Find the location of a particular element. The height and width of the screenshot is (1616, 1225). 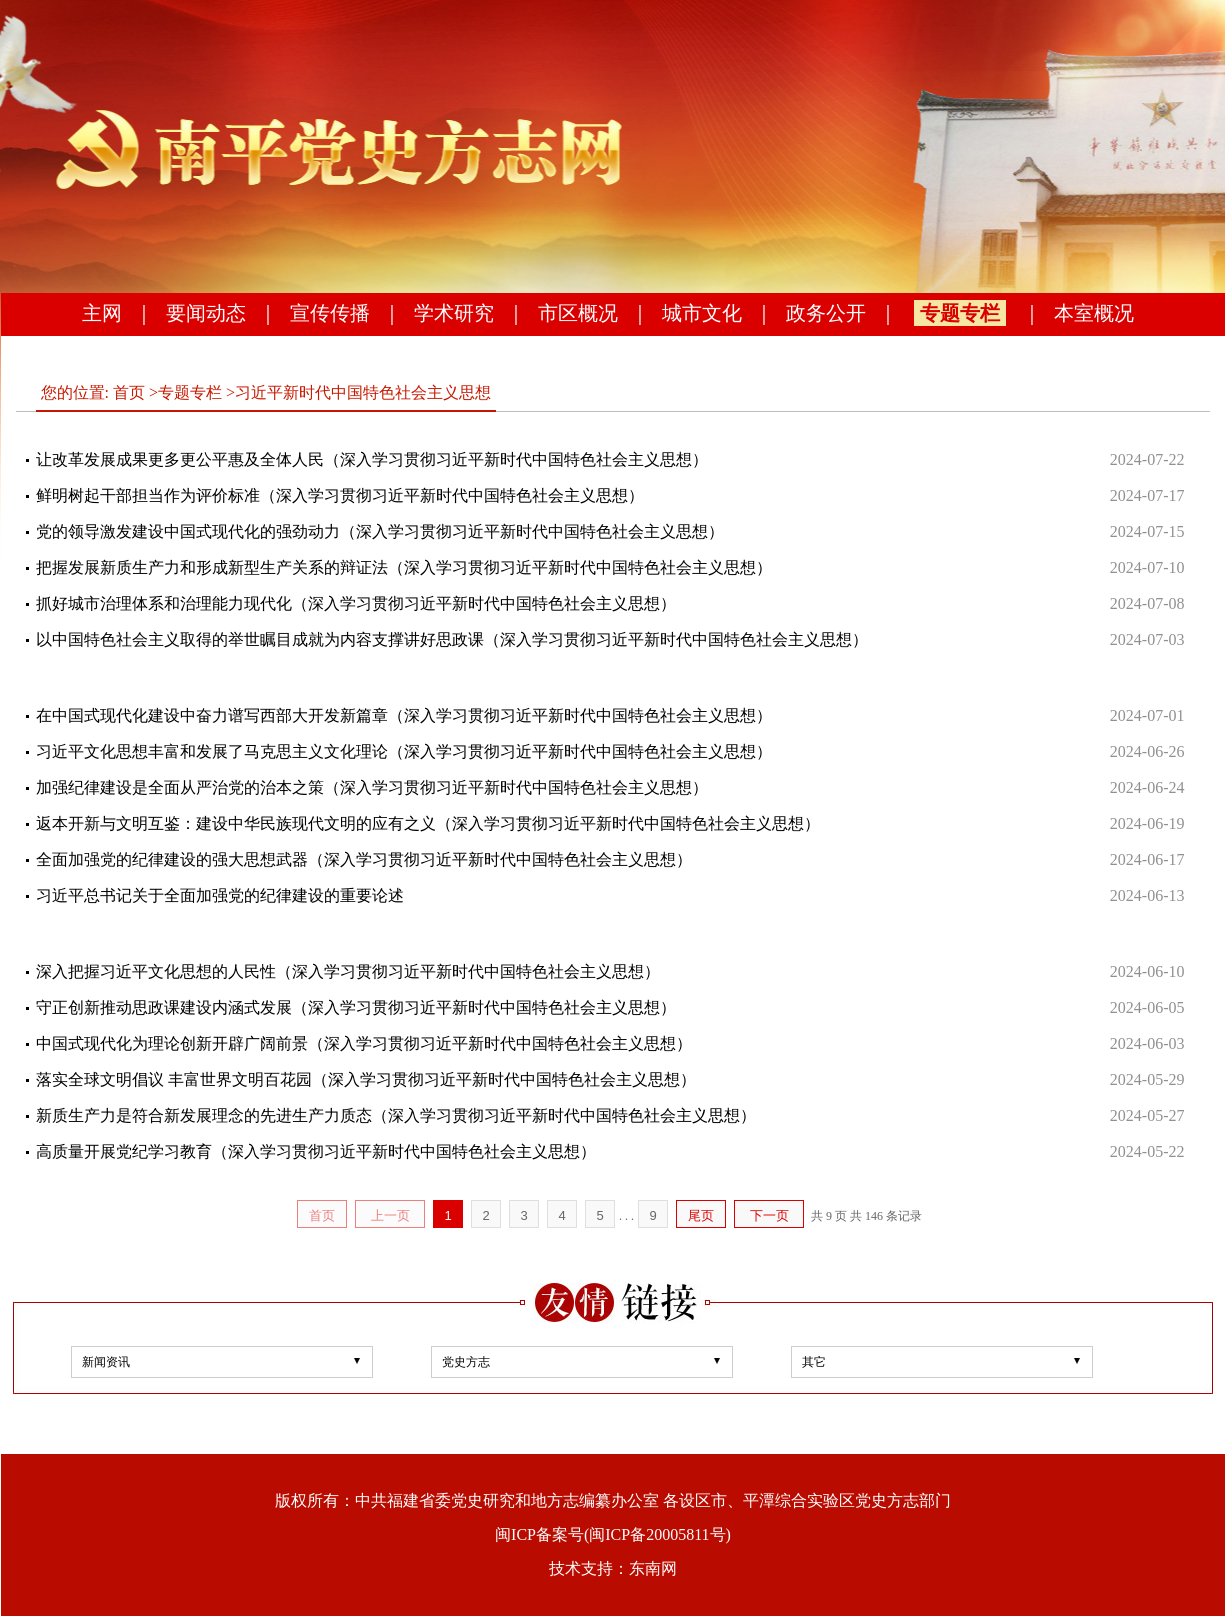

高质量开展党纪学习教育（深入学习贯彻习近平新时代中国特色社会主义思想） is located at coordinates (316, 1151).